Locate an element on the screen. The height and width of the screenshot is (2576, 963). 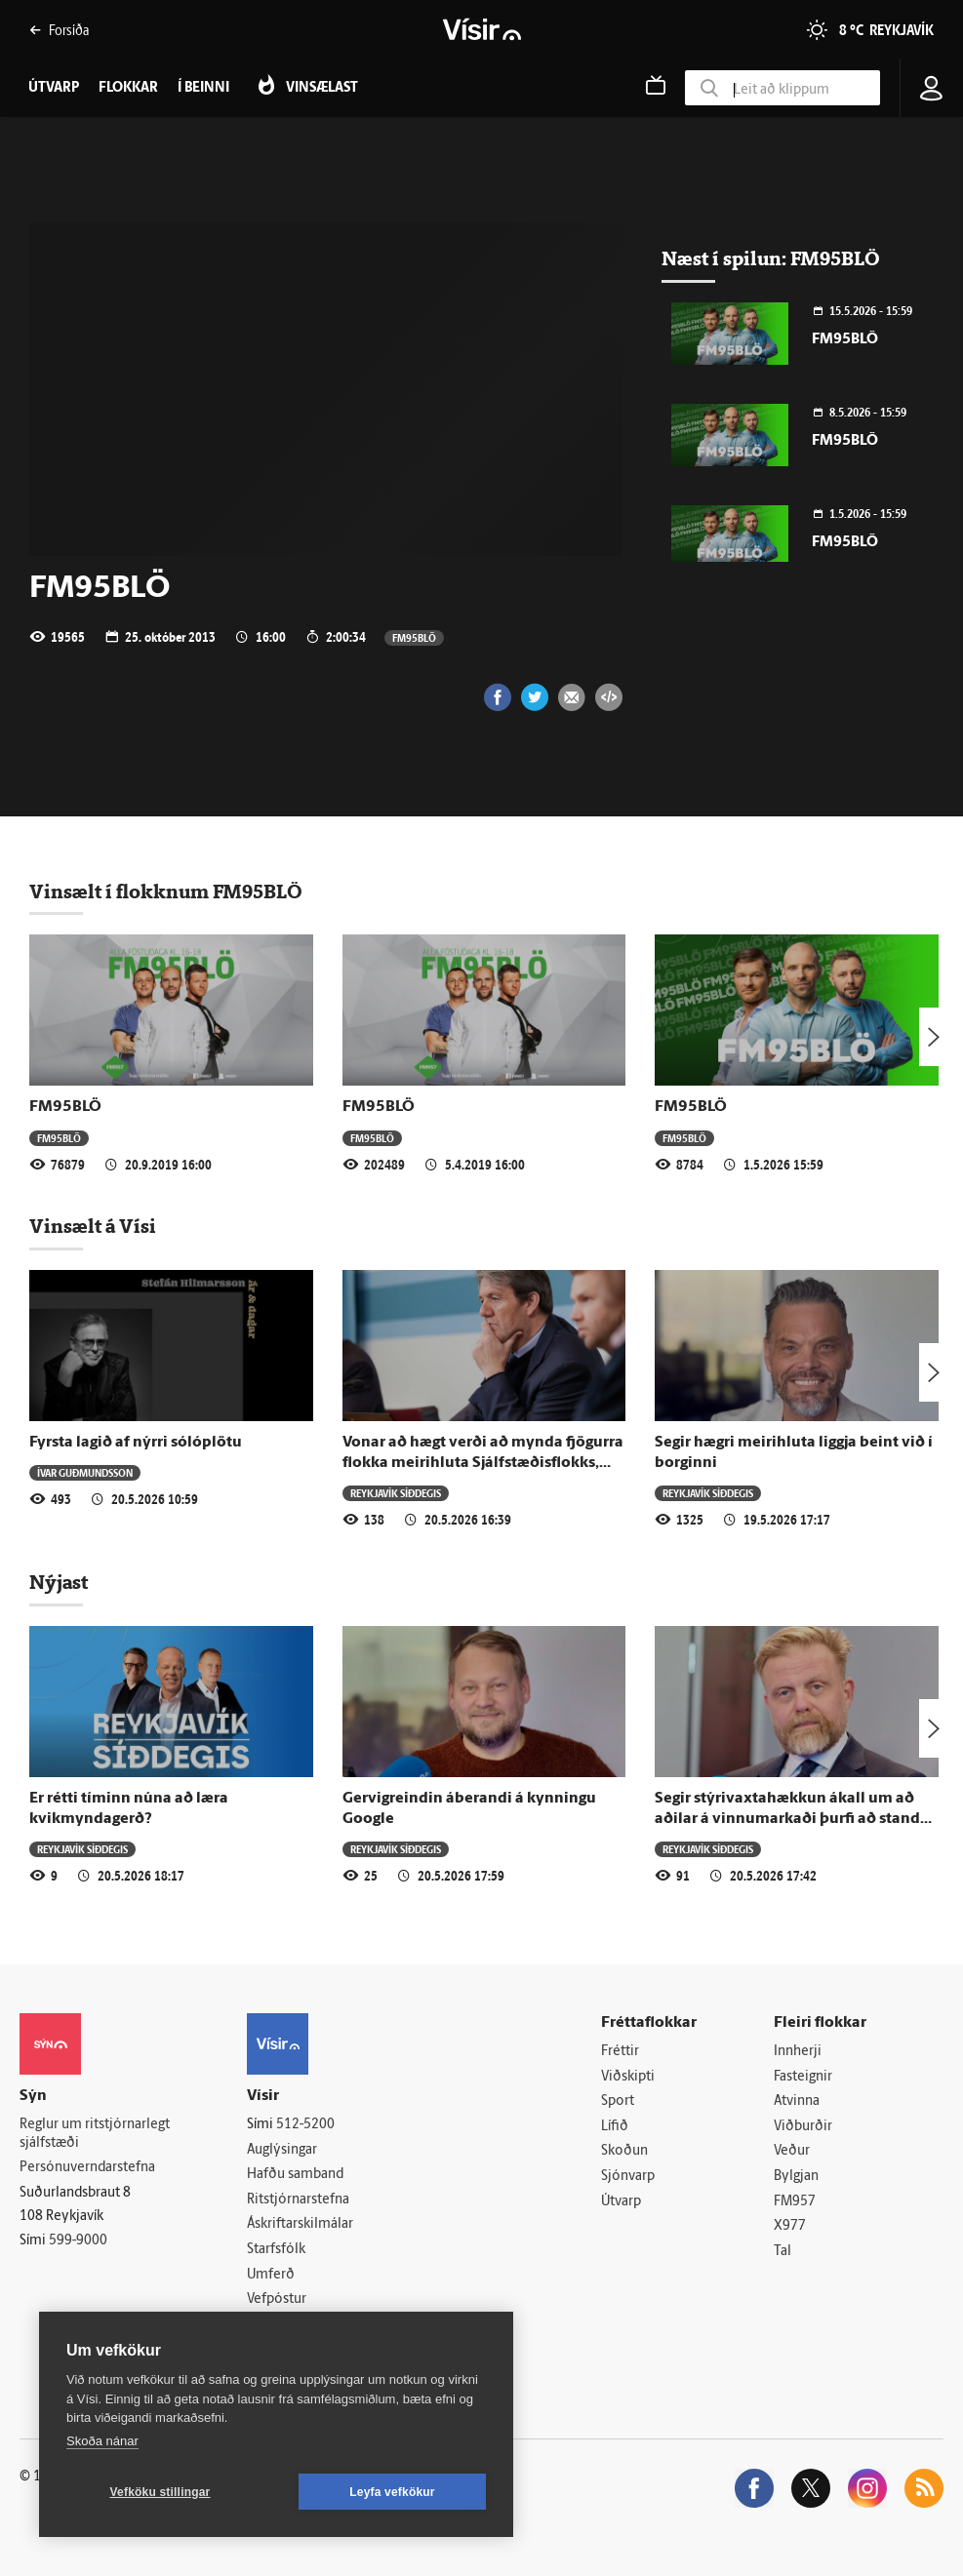
Hafðu samband is located at coordinates (295, 2174).